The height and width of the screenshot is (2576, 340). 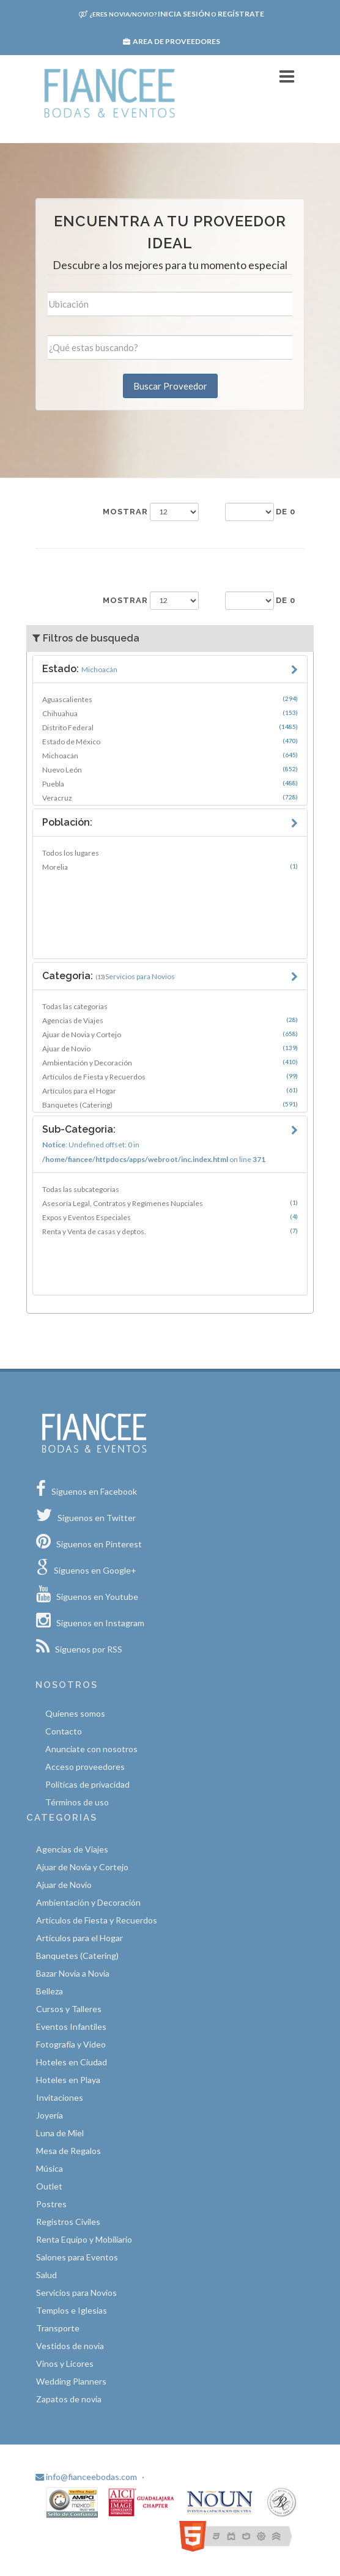 I want to click on Contacto, so click(x=63, y=1731).